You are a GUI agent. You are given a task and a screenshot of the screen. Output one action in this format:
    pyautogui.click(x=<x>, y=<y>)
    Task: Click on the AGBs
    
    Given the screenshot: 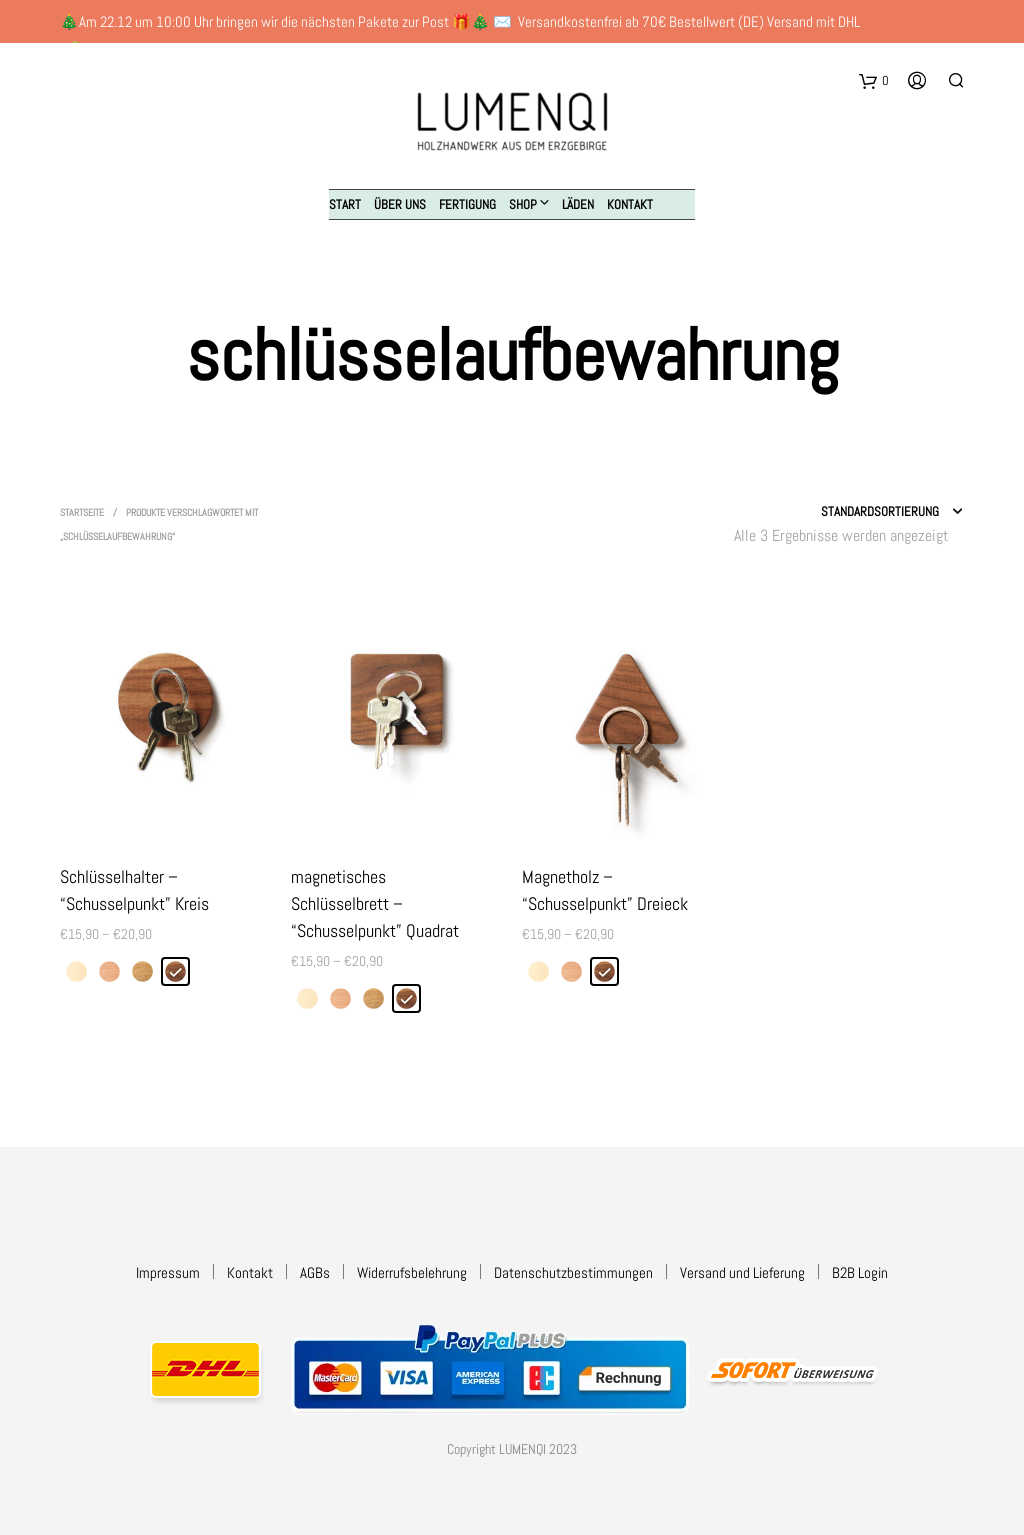 What is the action you would take?
    pyautogui.click(x=315, y=1272)
    